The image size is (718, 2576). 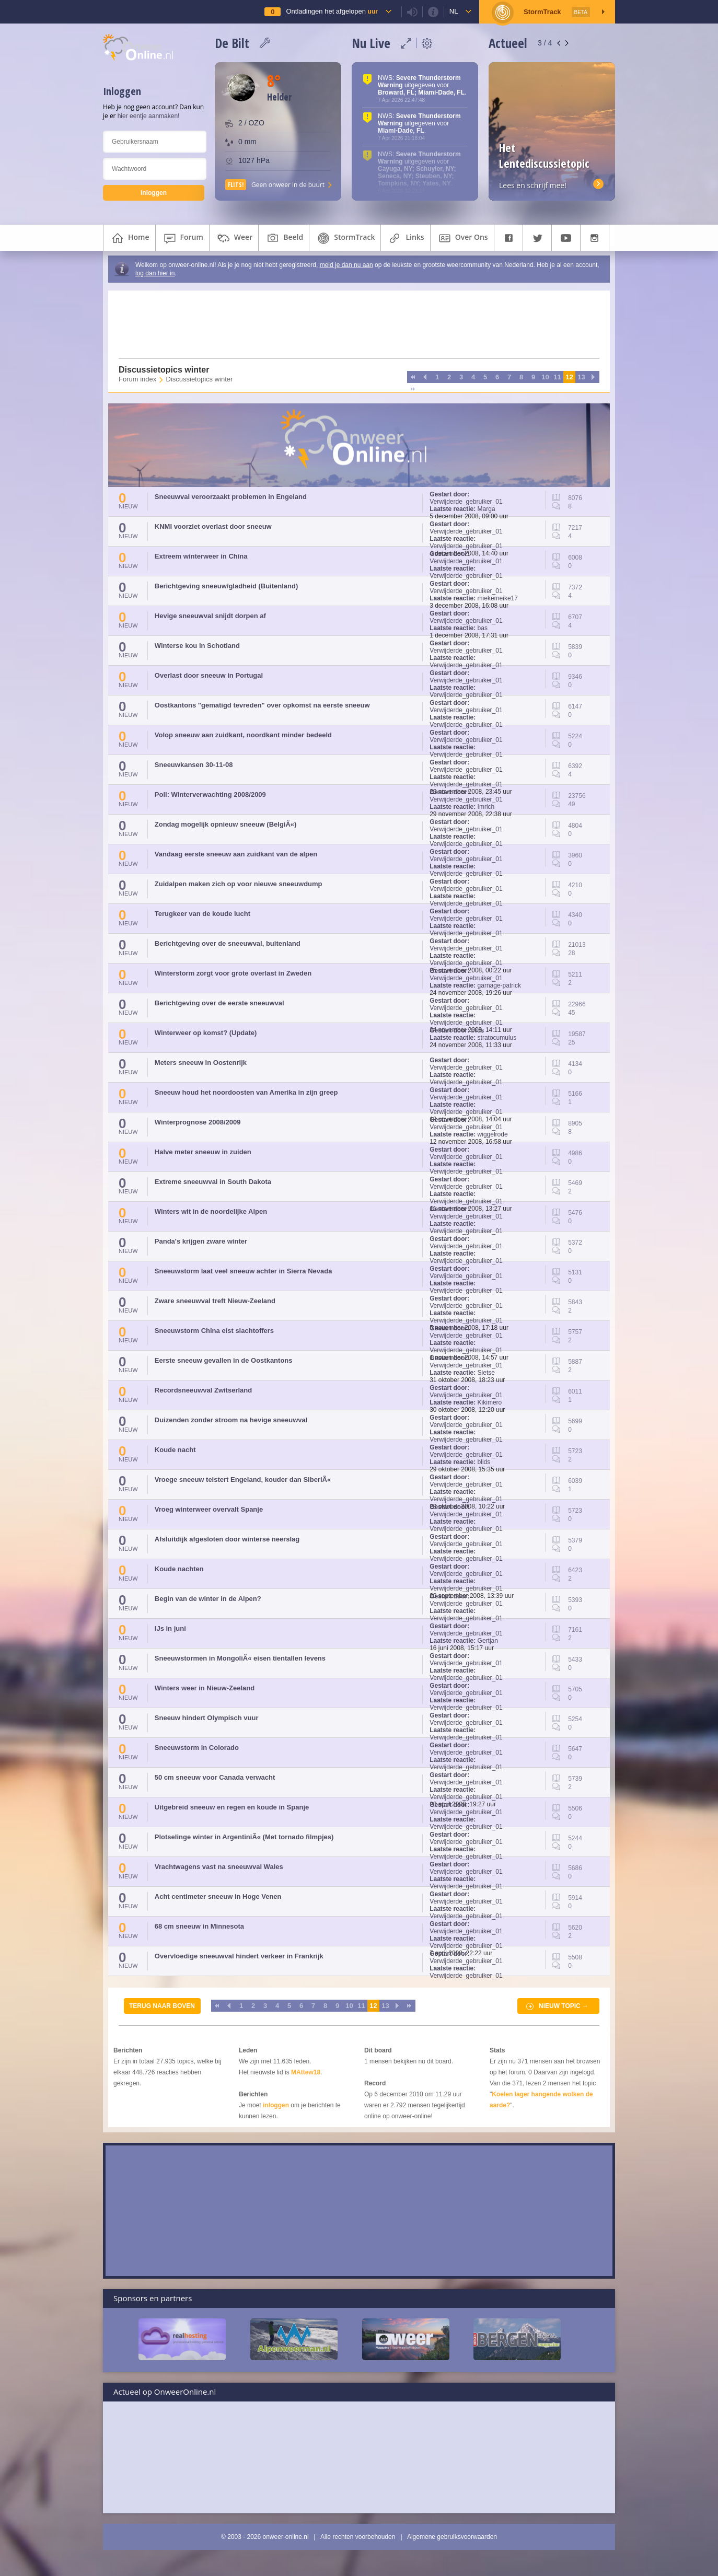 I want to click on Winters weer in Nieuw-Zeeland, so click(x=204, y=1688).